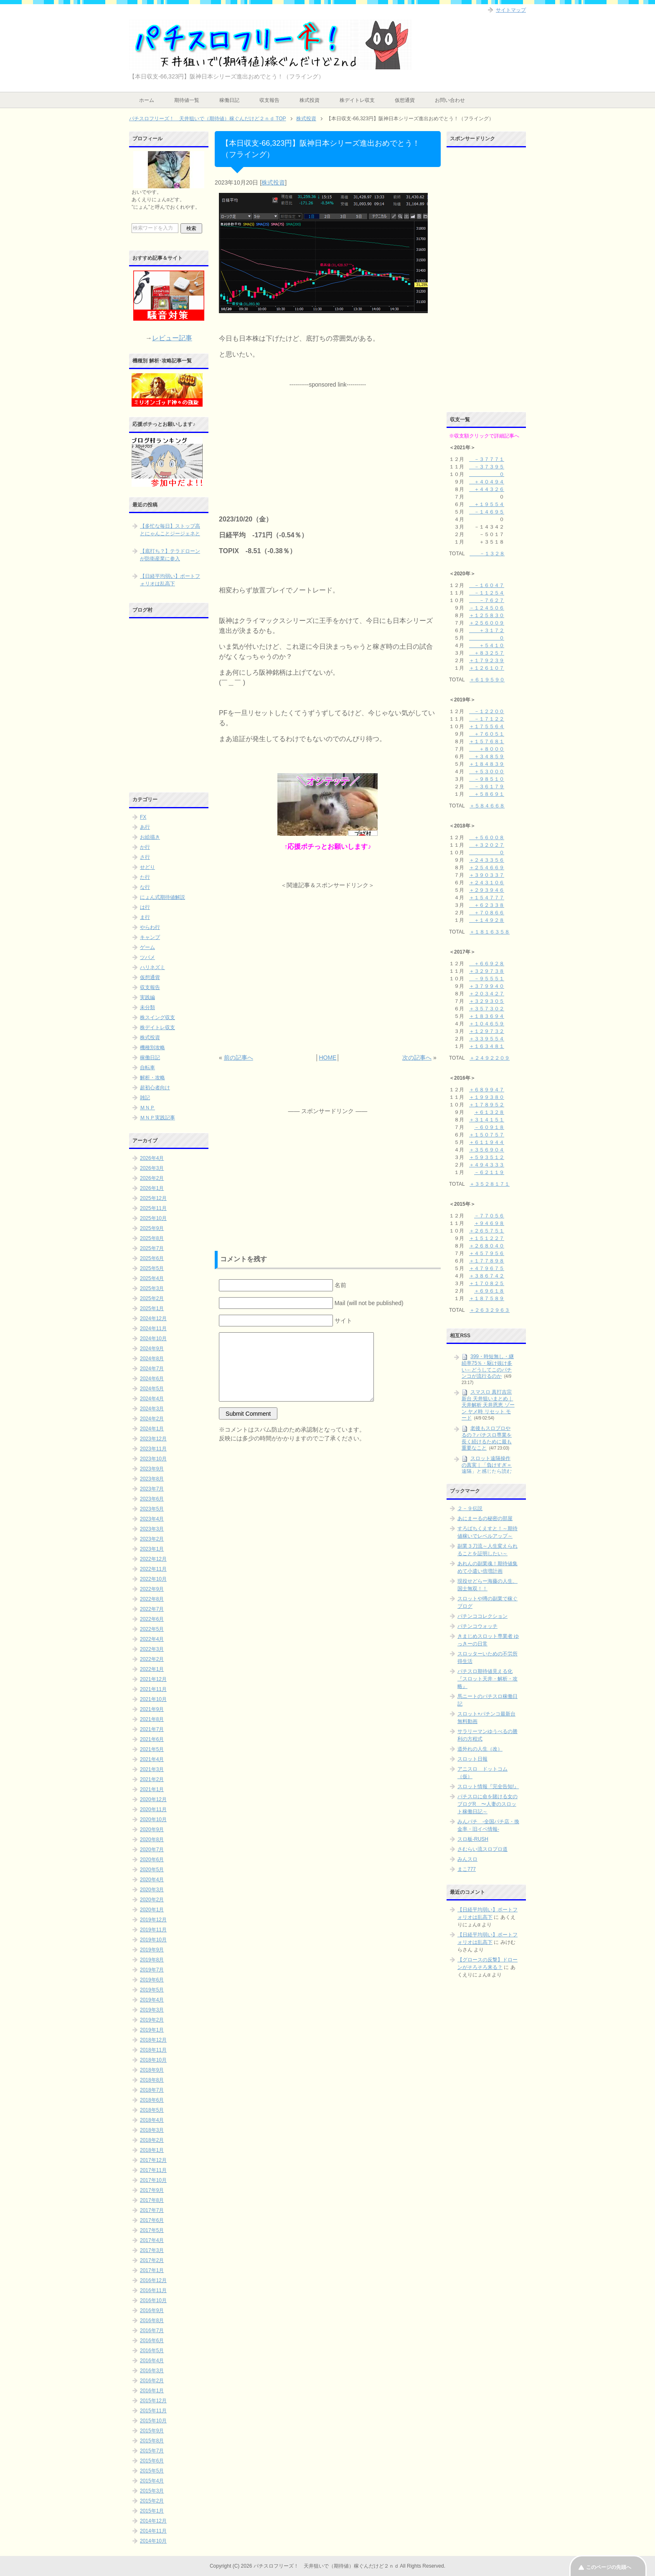  What do you see at coordinates (152, 1529) in the screenshot?
I see `2023年3月` at bounding box center [152, 1529].